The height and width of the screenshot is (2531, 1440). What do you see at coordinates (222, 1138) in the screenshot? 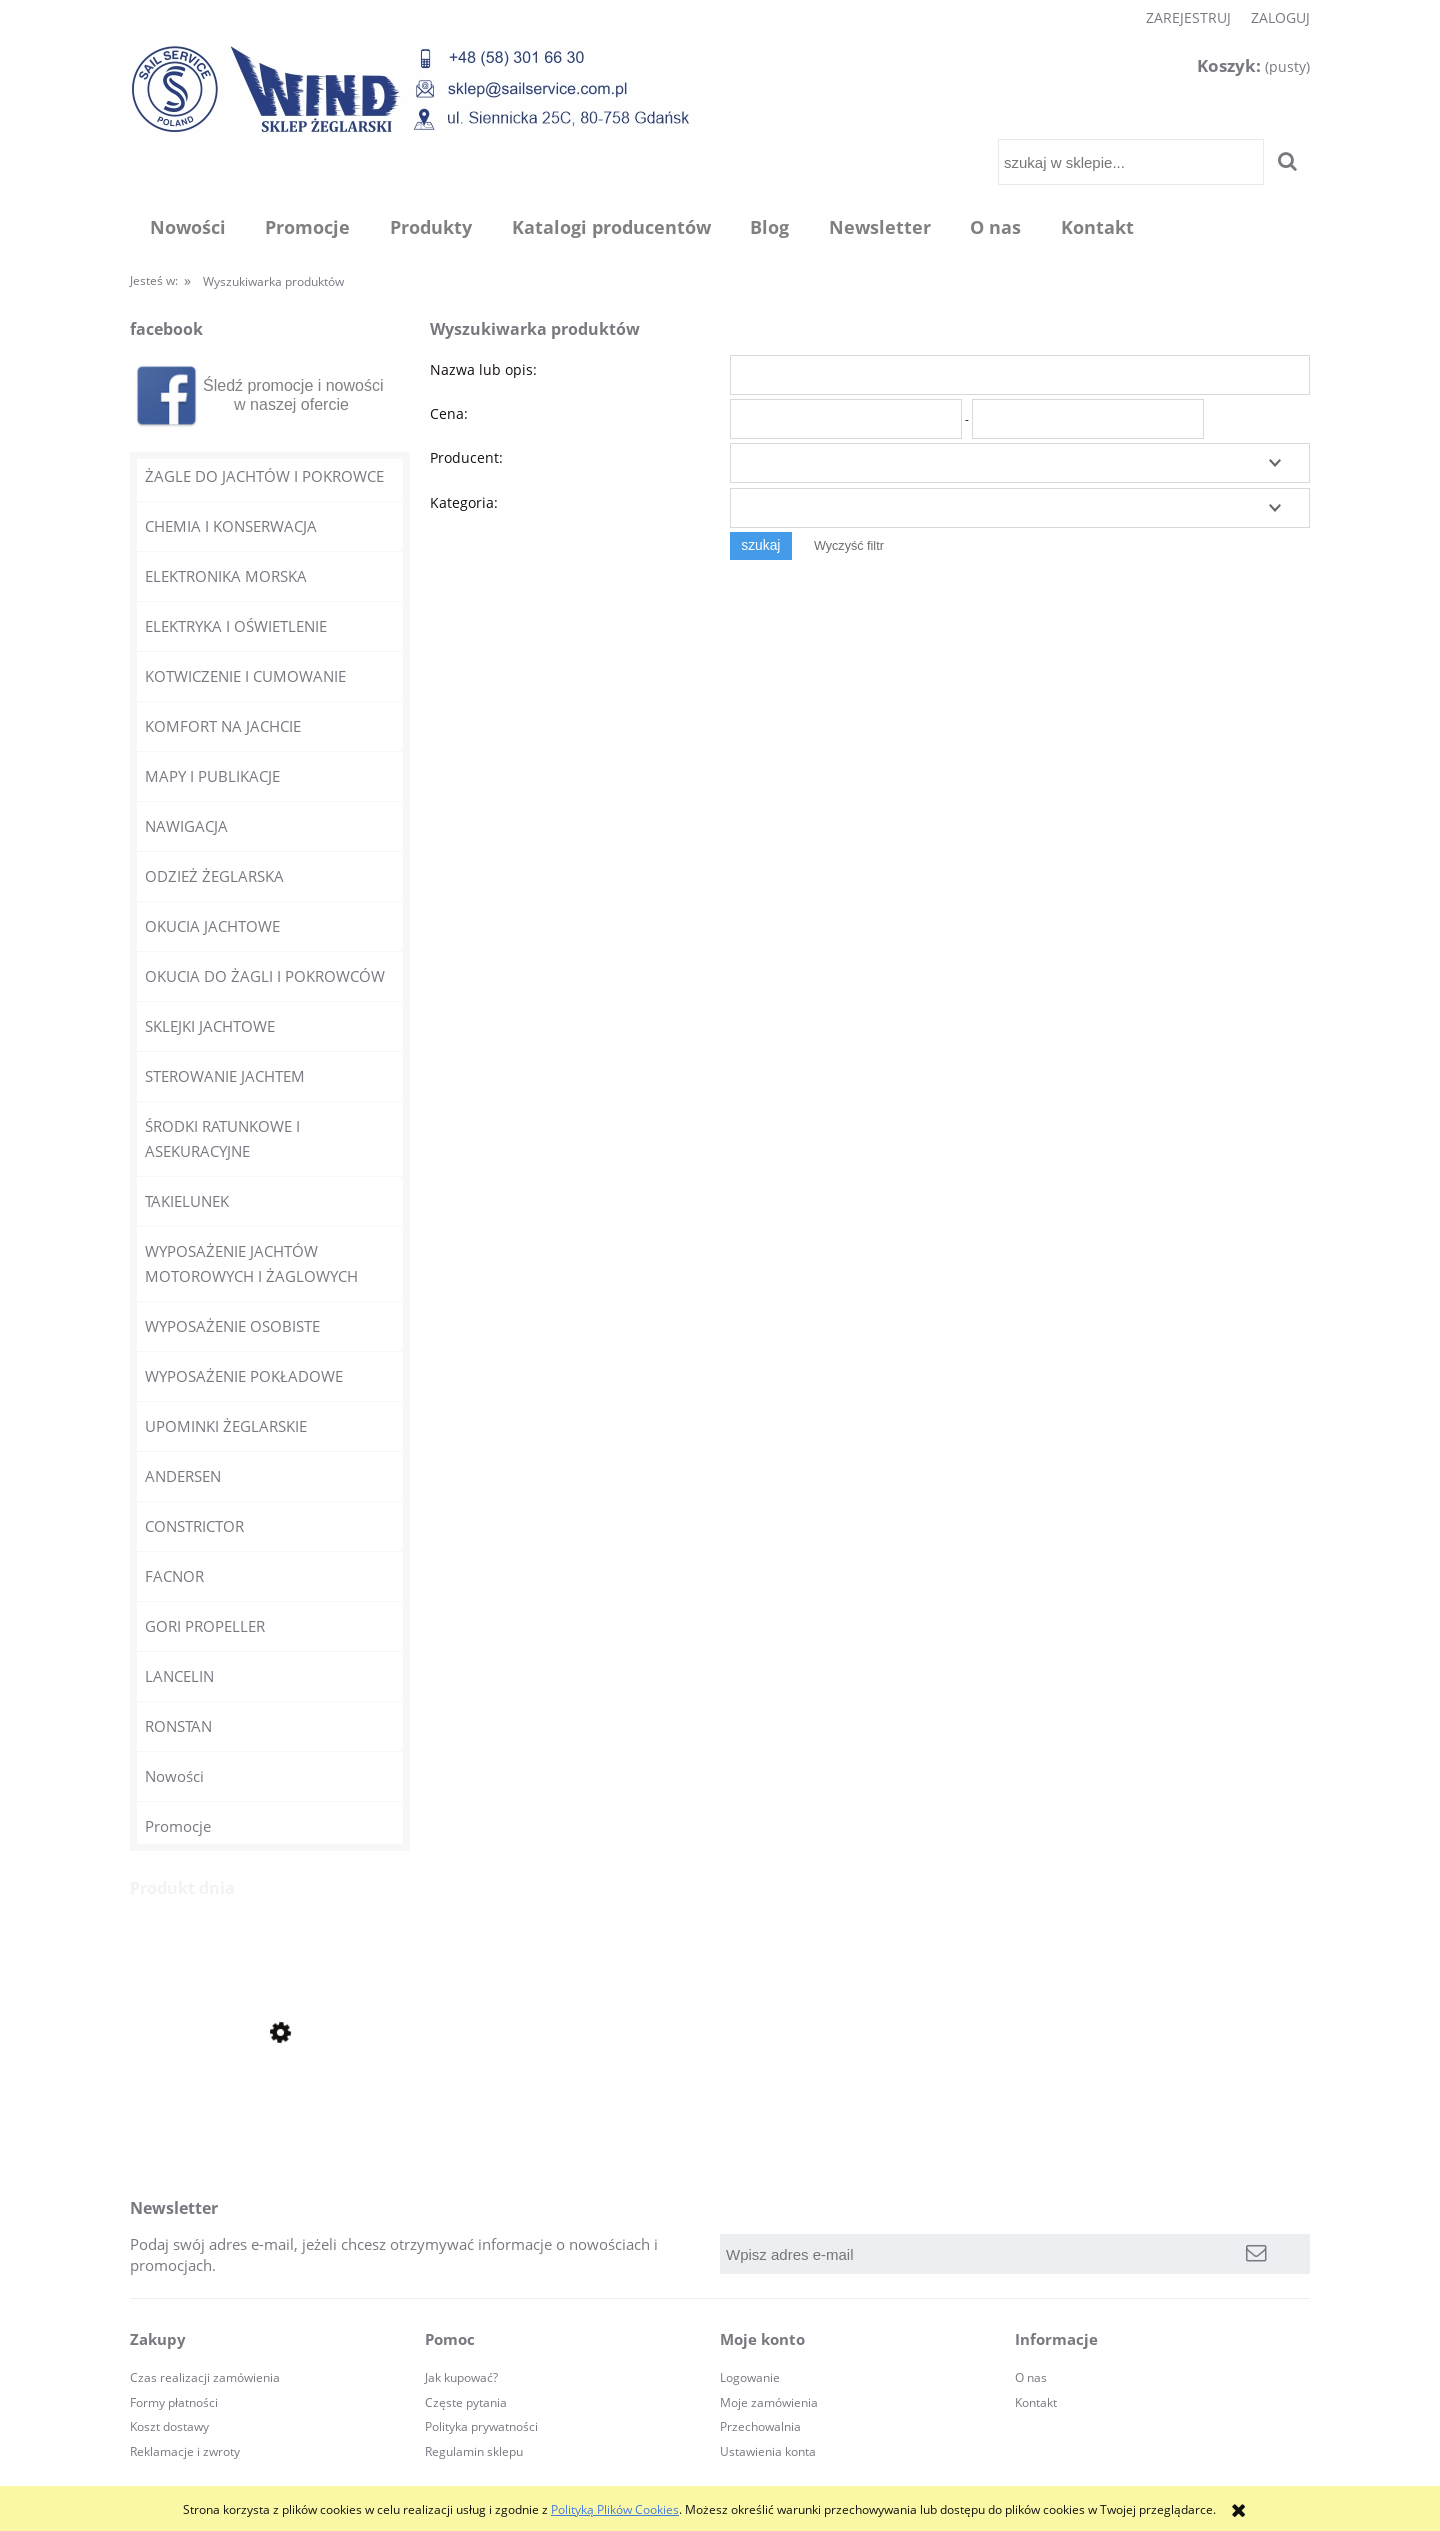
I see `ŚRODKI RATUNKOWE I ASEKURACYJNE [ŚRODKI RATUNKOWE I ASEKURACYJNE 365]` at bounding box center [222, 1138].